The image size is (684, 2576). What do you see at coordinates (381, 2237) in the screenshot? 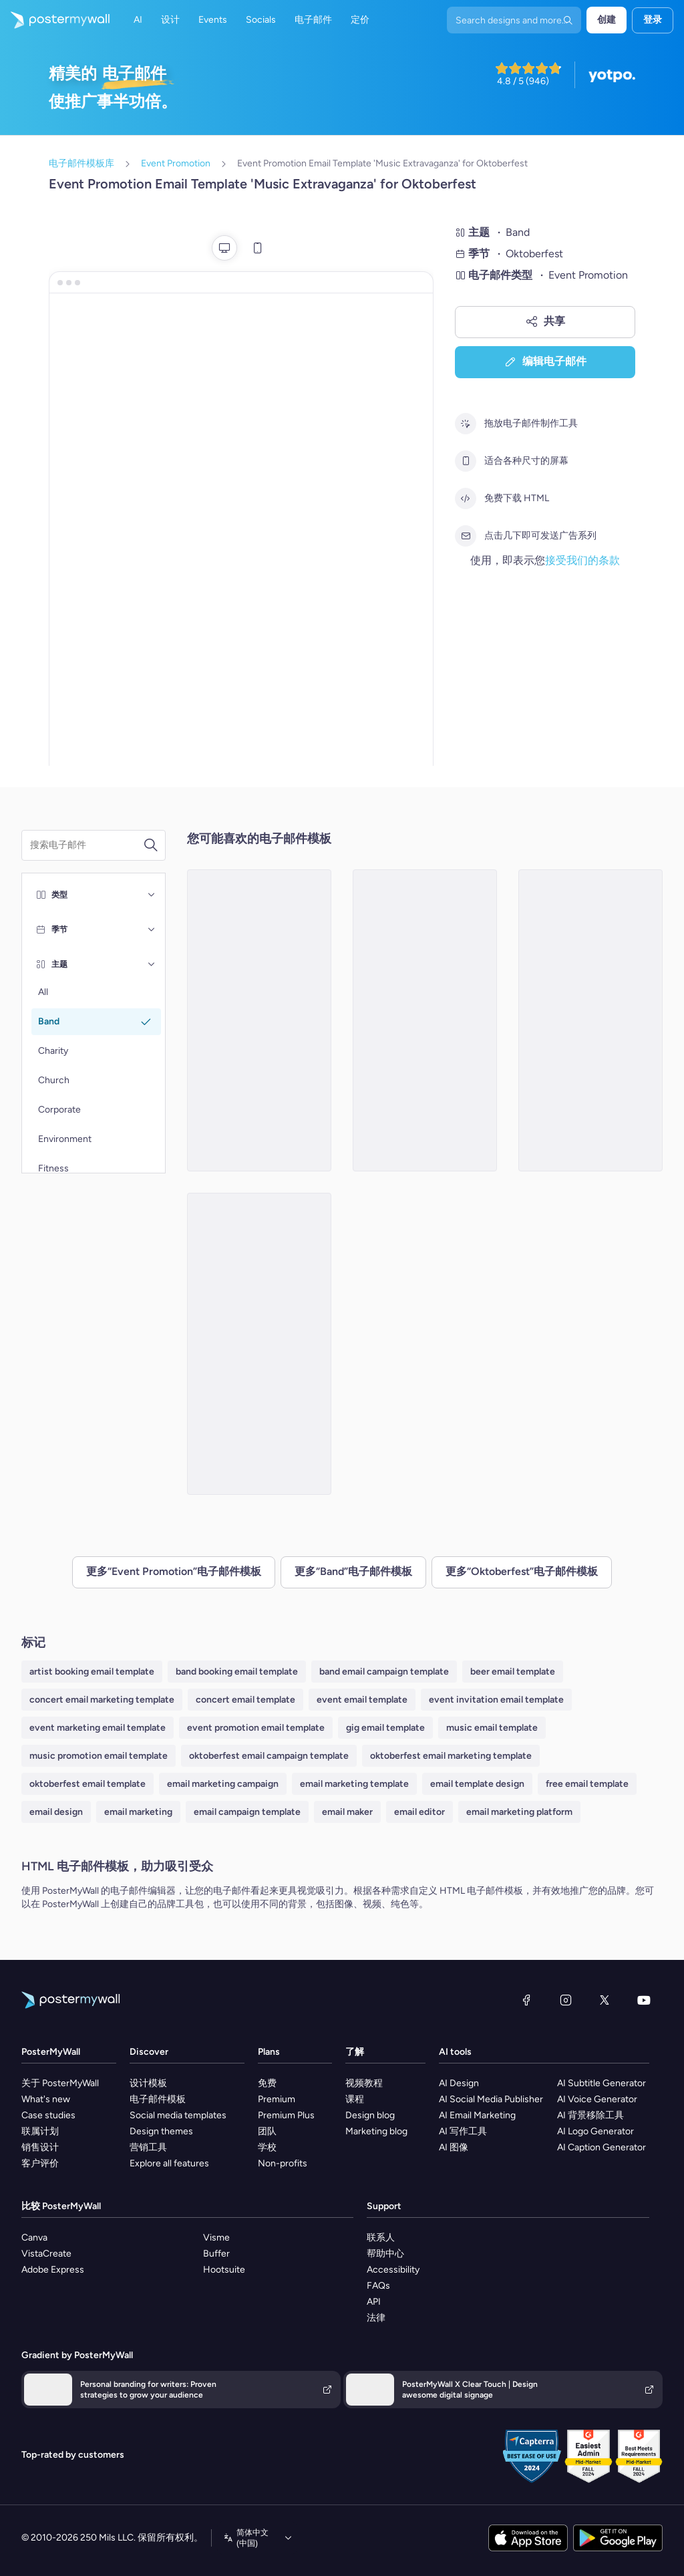
I see `联系人` at bounding box center [381, 2237].